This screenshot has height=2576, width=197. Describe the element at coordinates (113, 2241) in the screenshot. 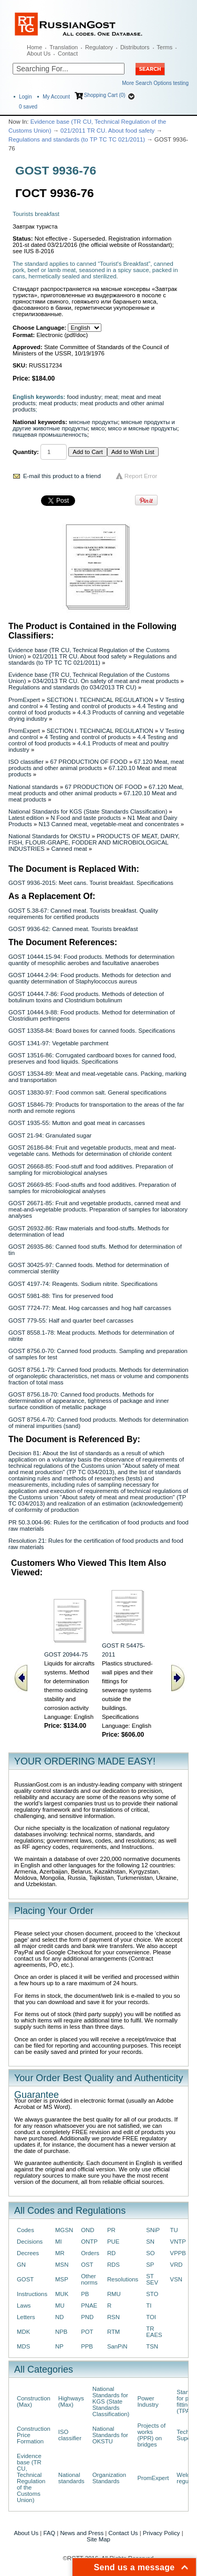

I see `PUE` at that location.